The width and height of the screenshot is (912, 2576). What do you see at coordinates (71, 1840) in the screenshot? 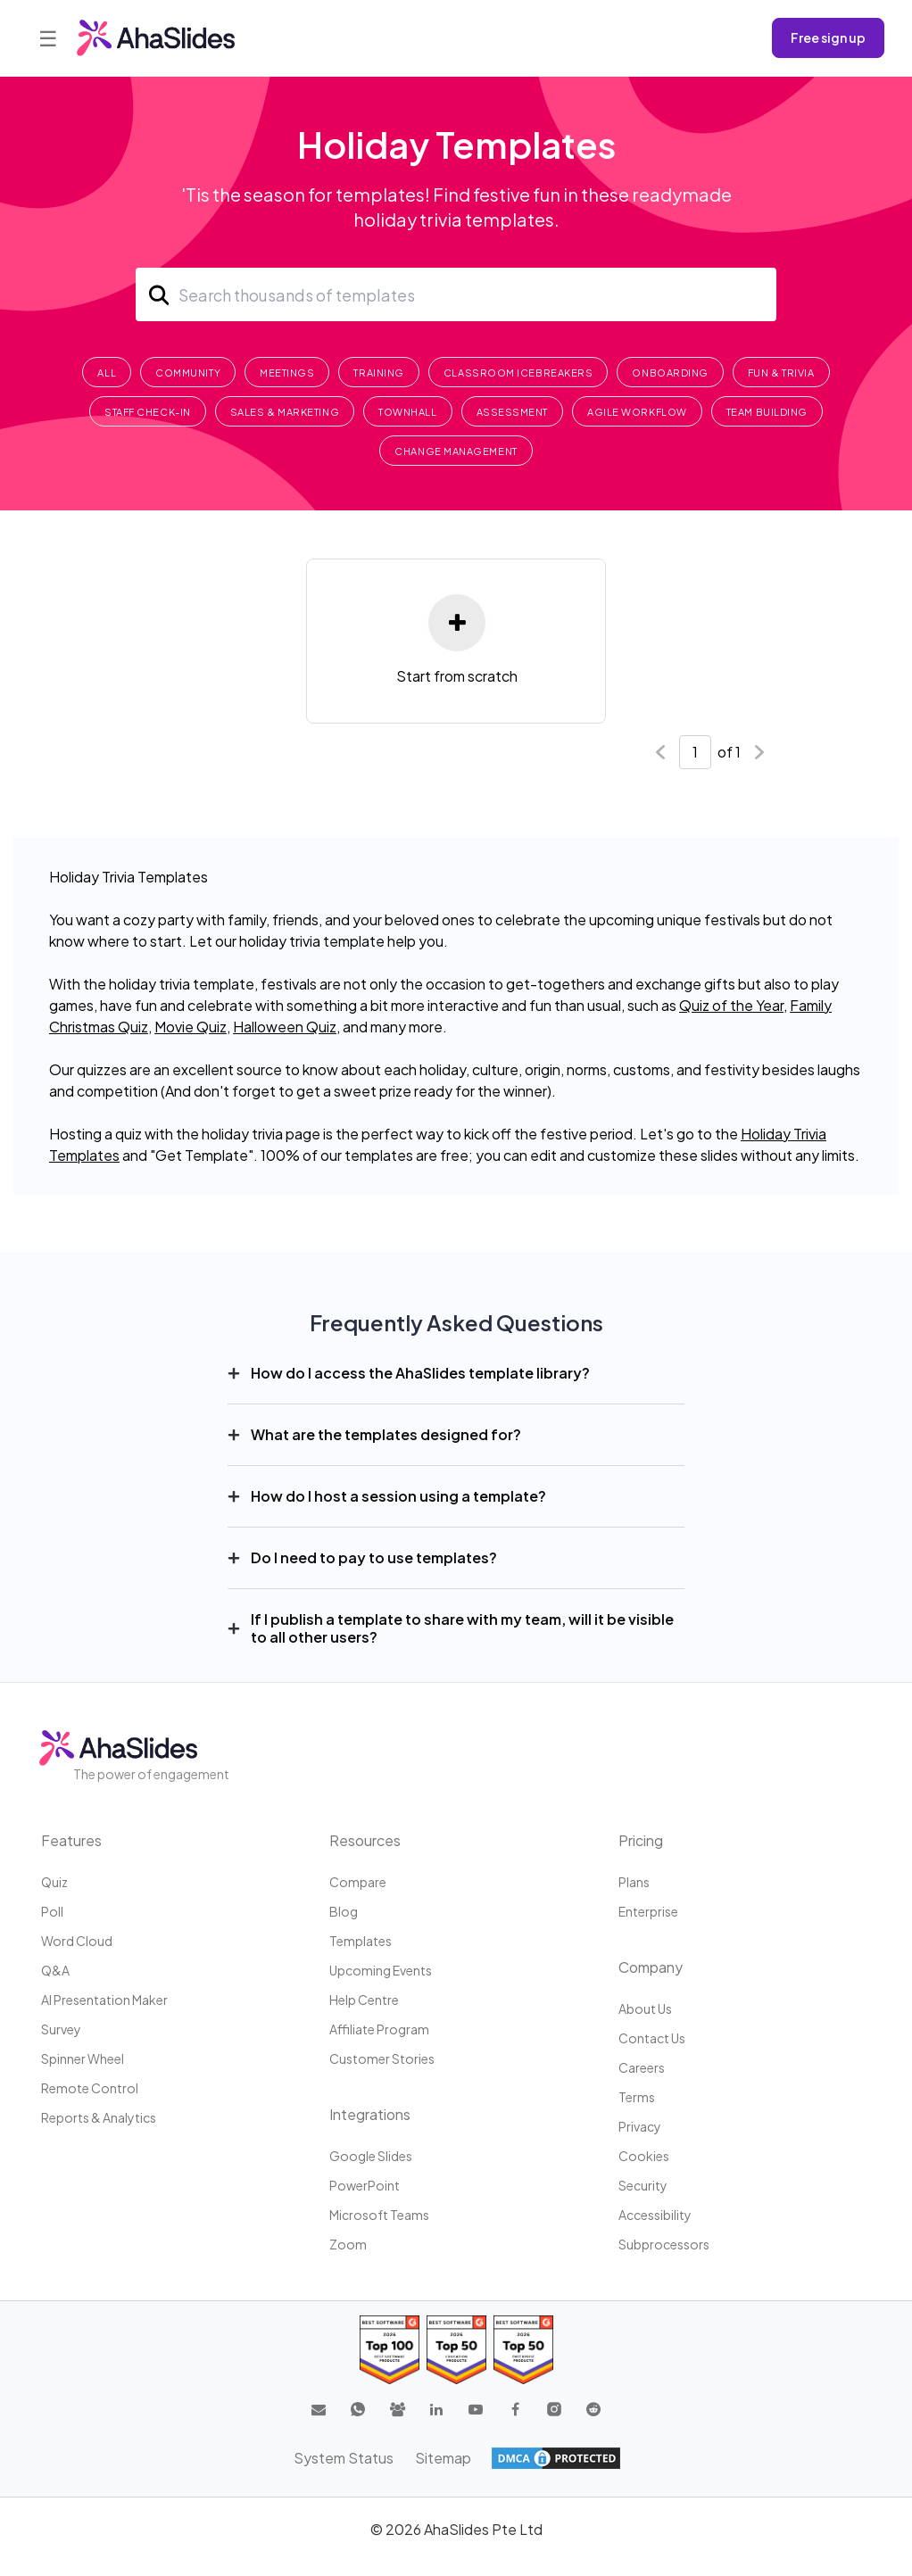
I see `Features` at bounding box center [71, 1840].